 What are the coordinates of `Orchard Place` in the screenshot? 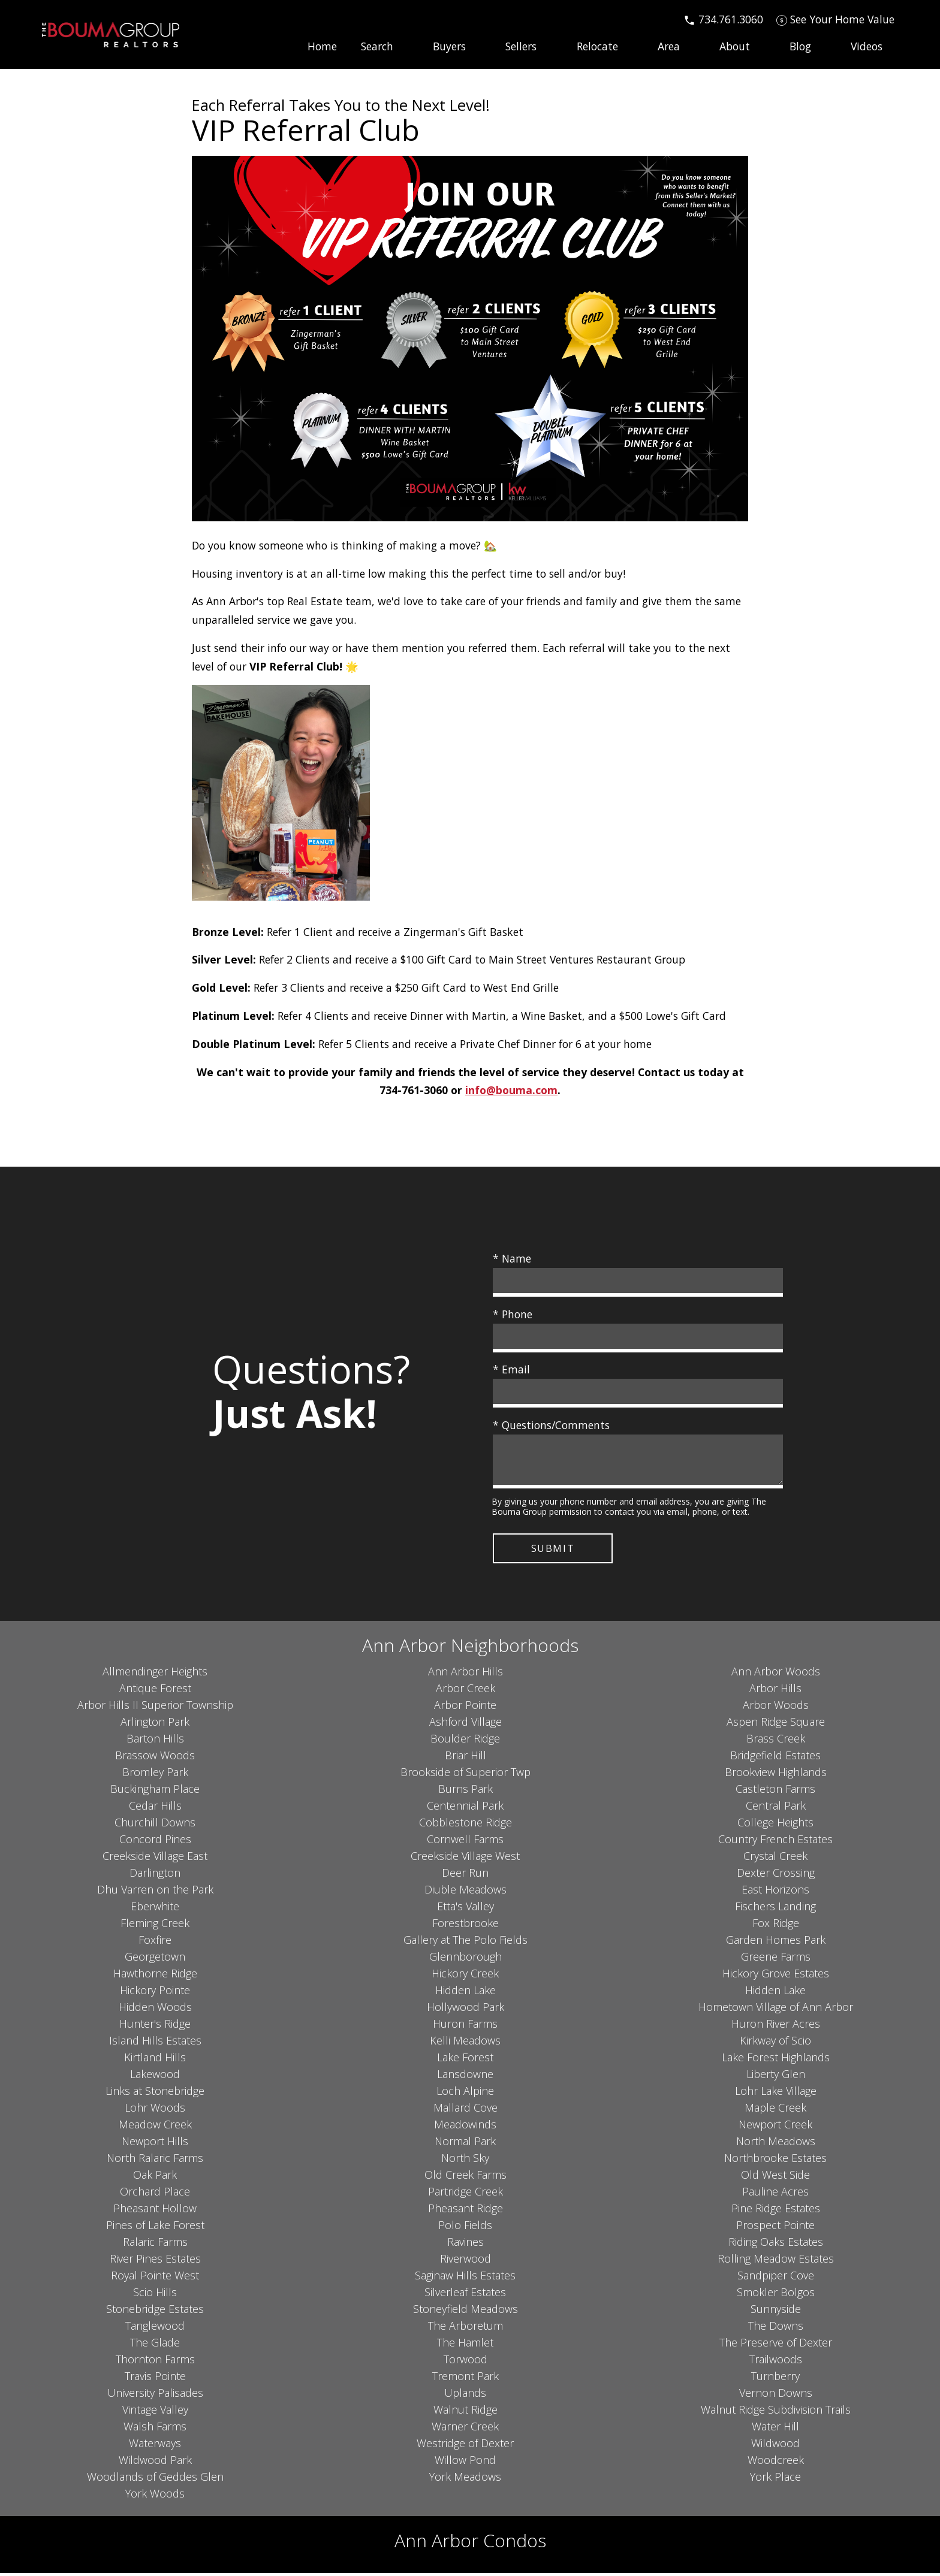 It's located at (155, 2194).